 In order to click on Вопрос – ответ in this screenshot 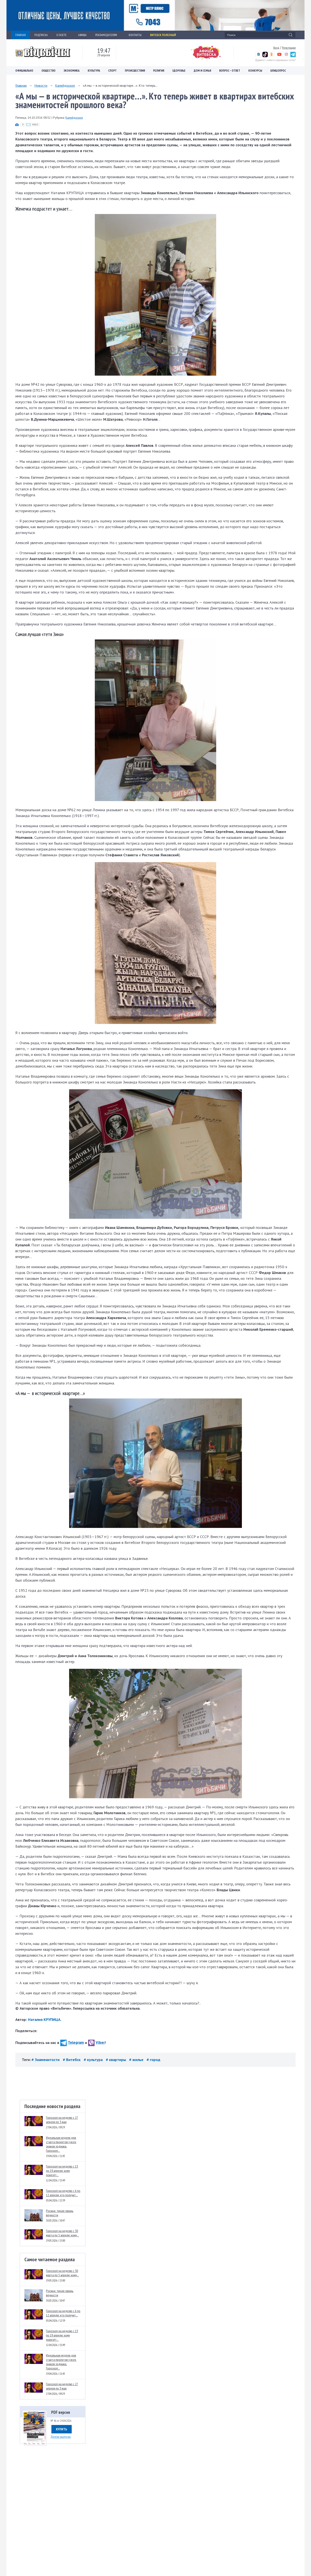, I will do `click(229, 70)`.